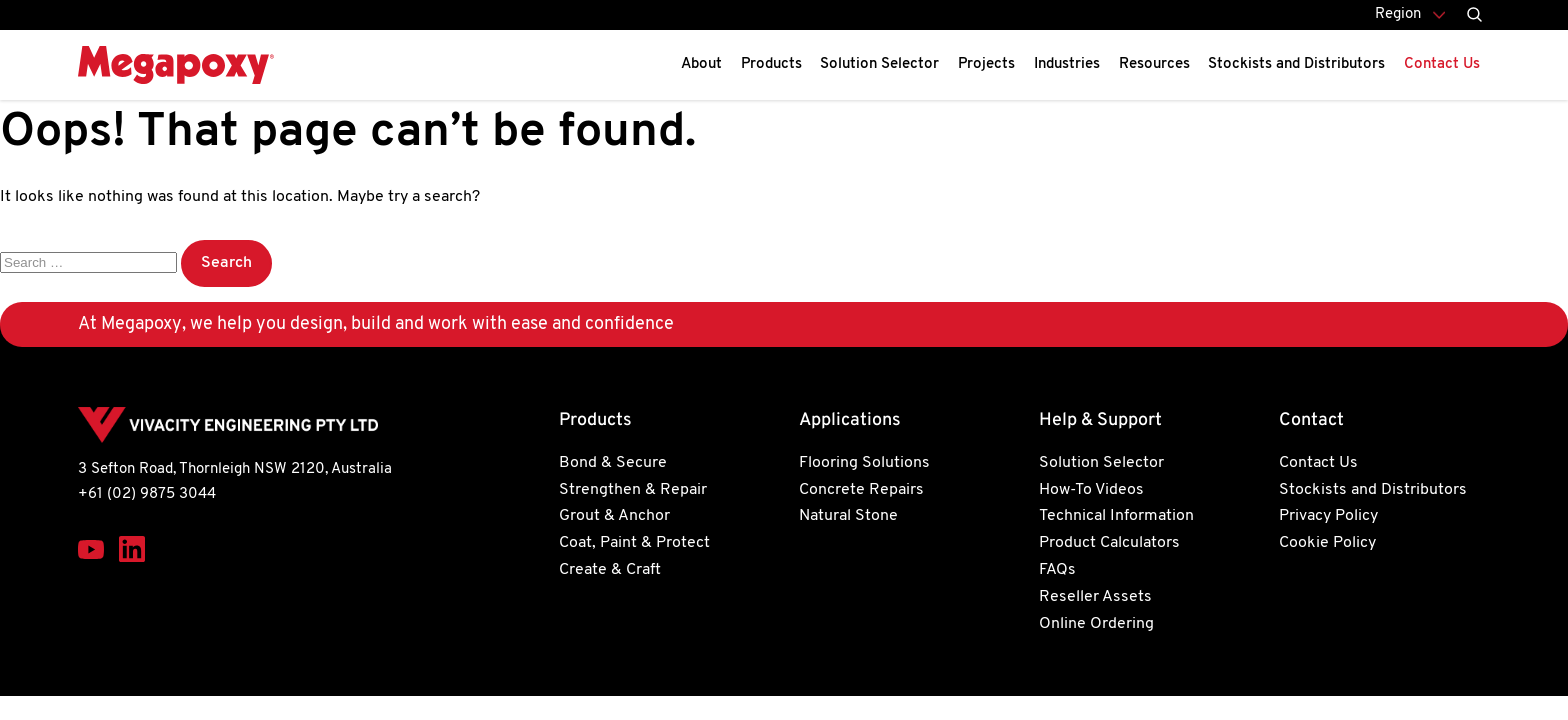 Image resolution: width=1568 pixels, height=720 pixels. Describe the element at coordinates (1328, 516) in the screenshot. I see `Privacy Policy` at that location.